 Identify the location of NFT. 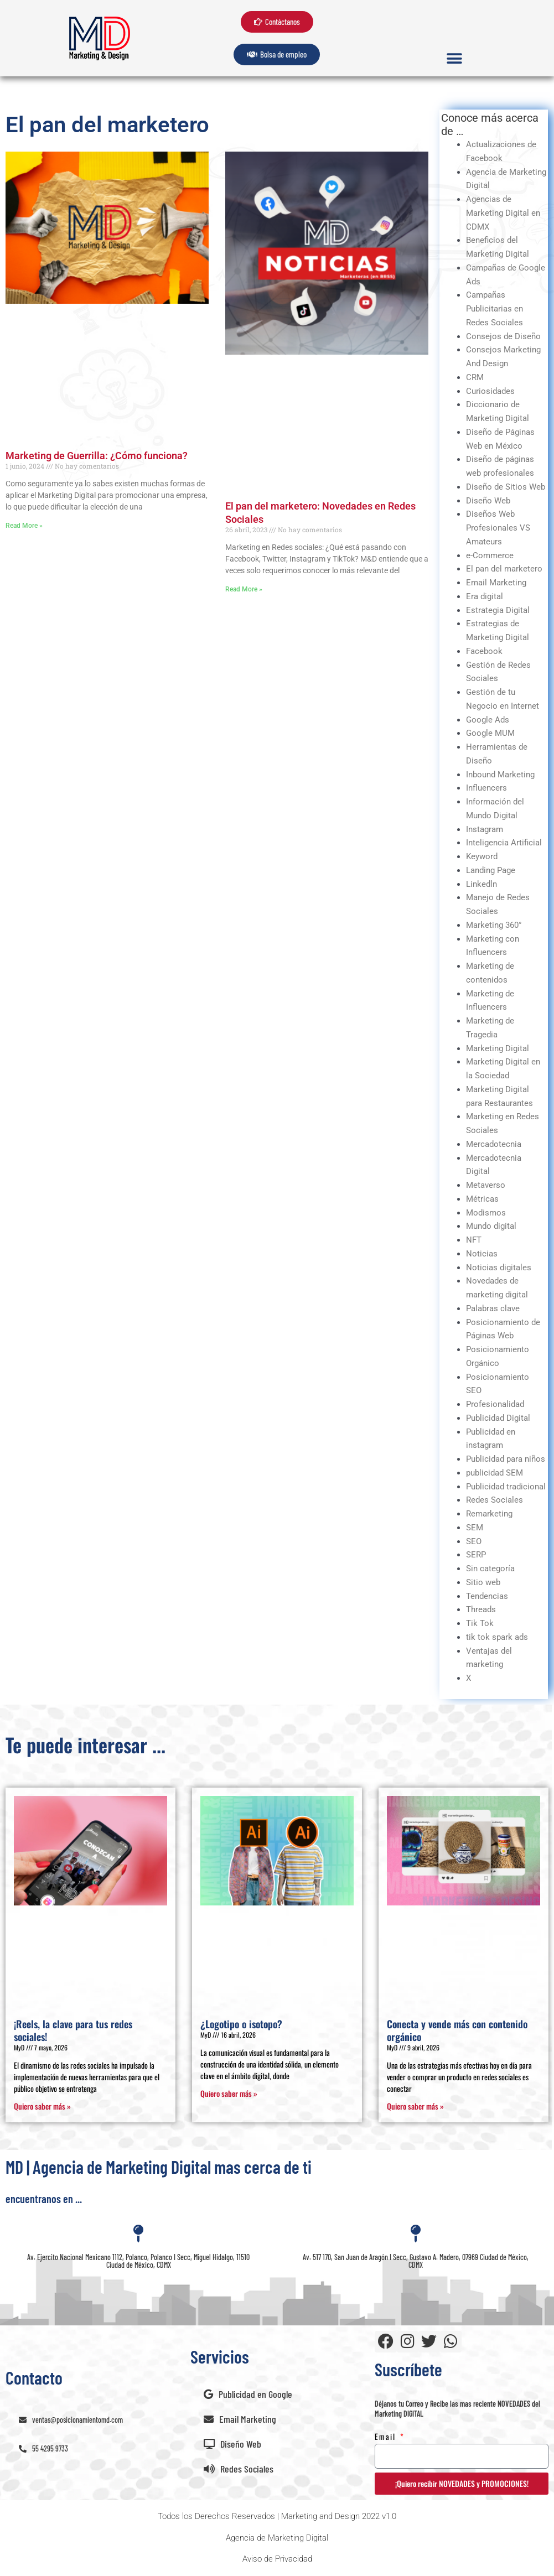
(473, 1240).